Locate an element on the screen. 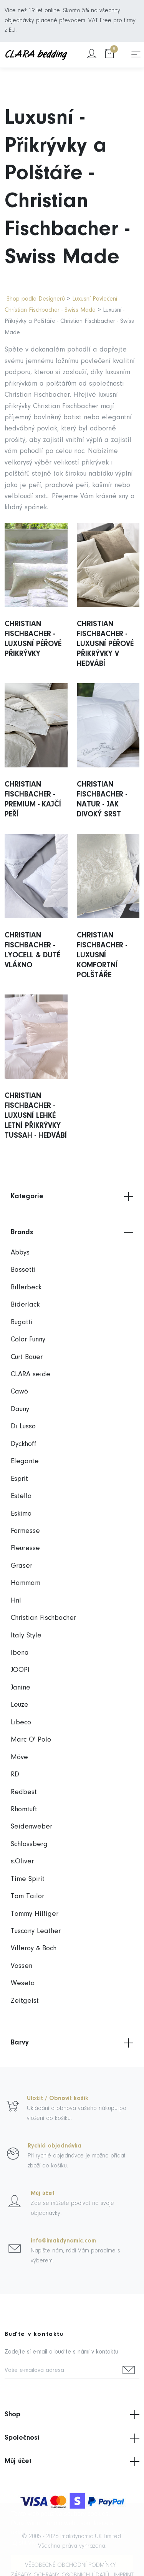  Shop is located at coordinates (72, 2414).